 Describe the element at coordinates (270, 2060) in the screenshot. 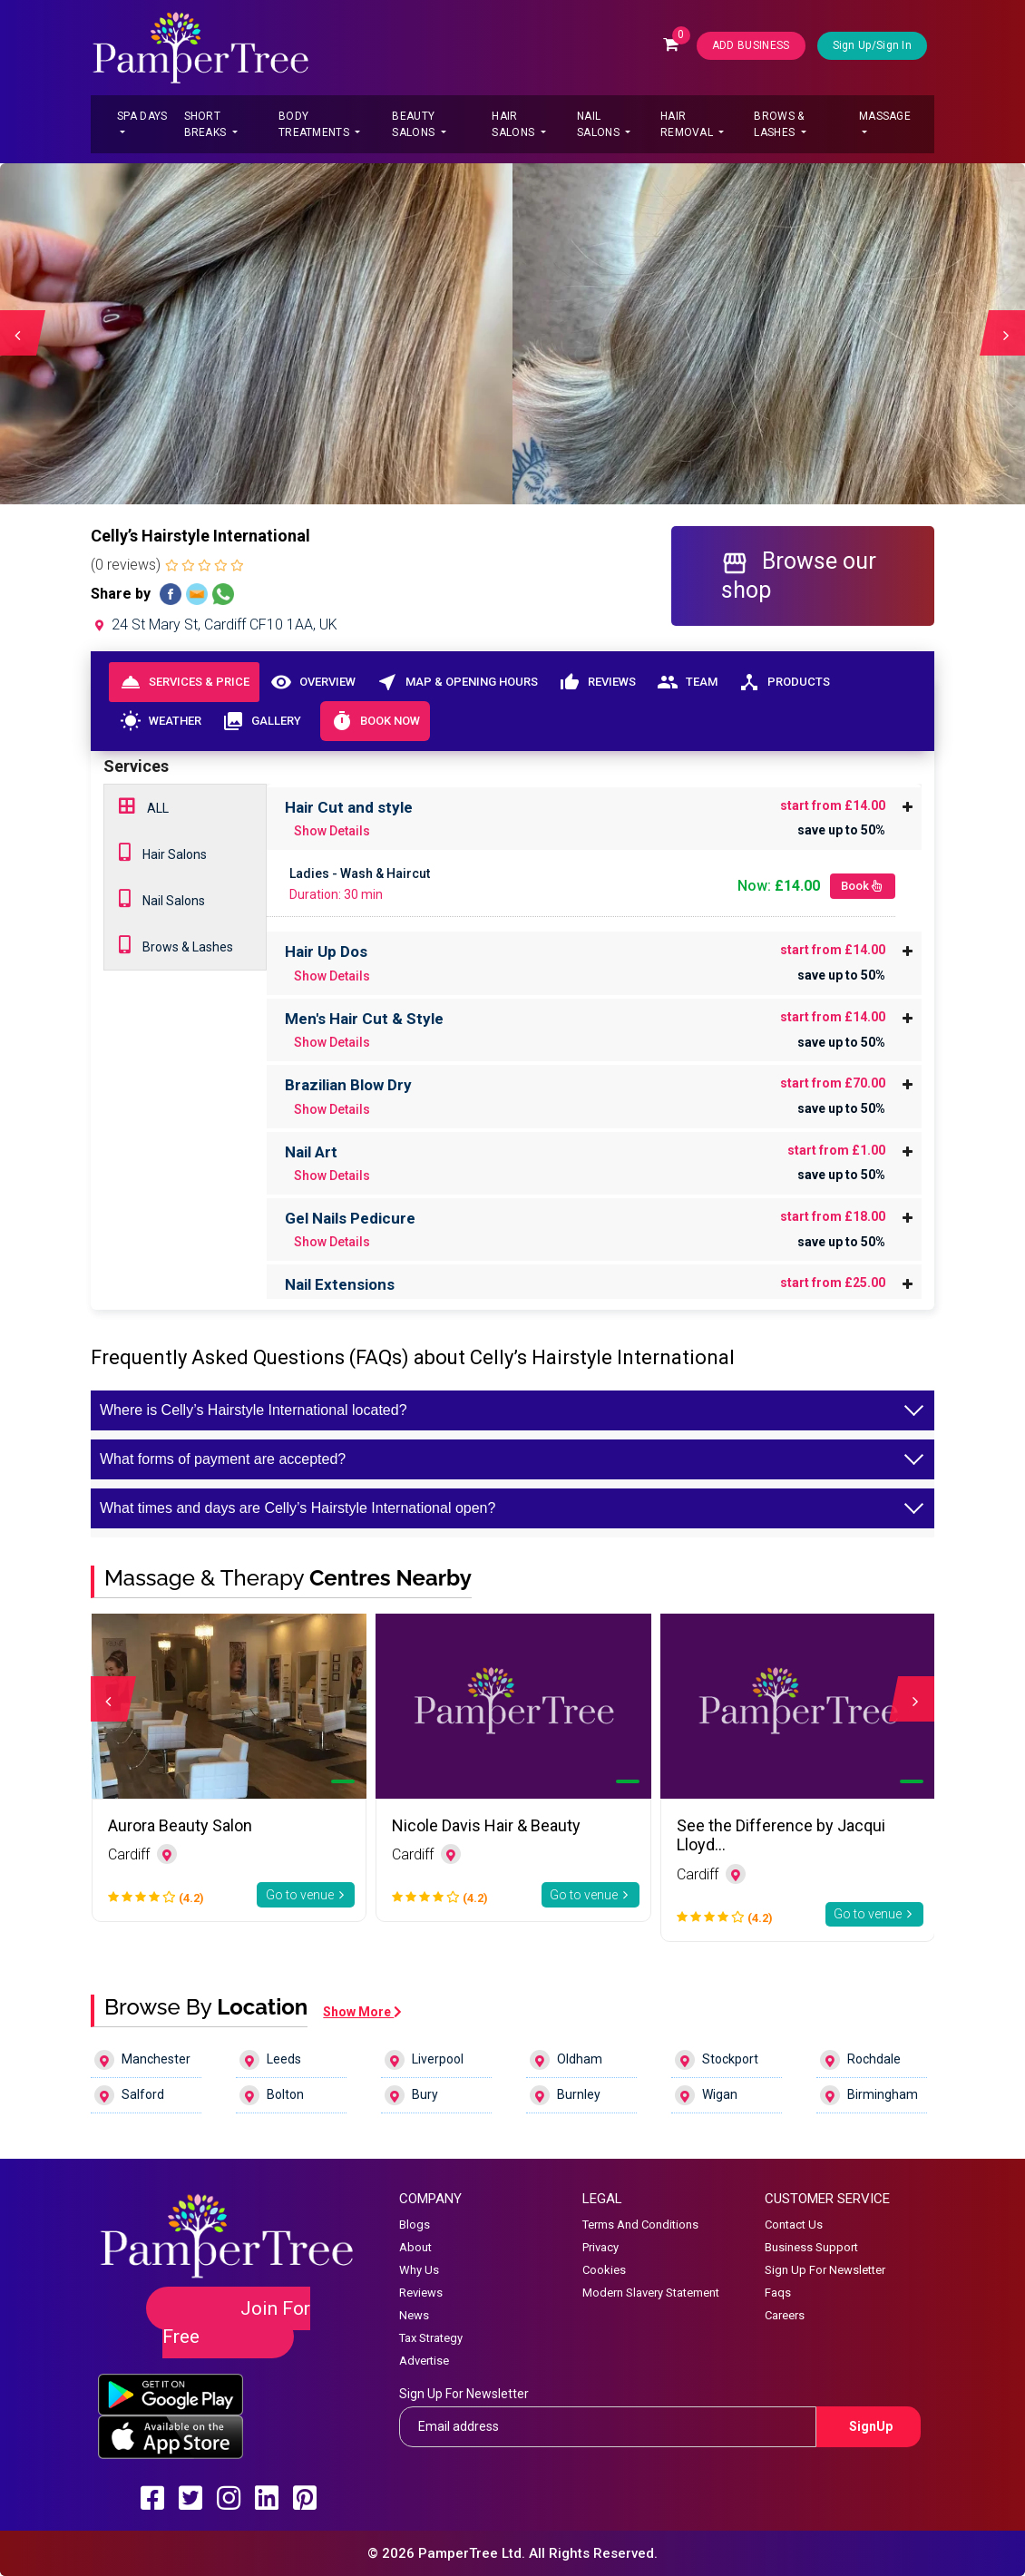

I see `Leeds` at that location.